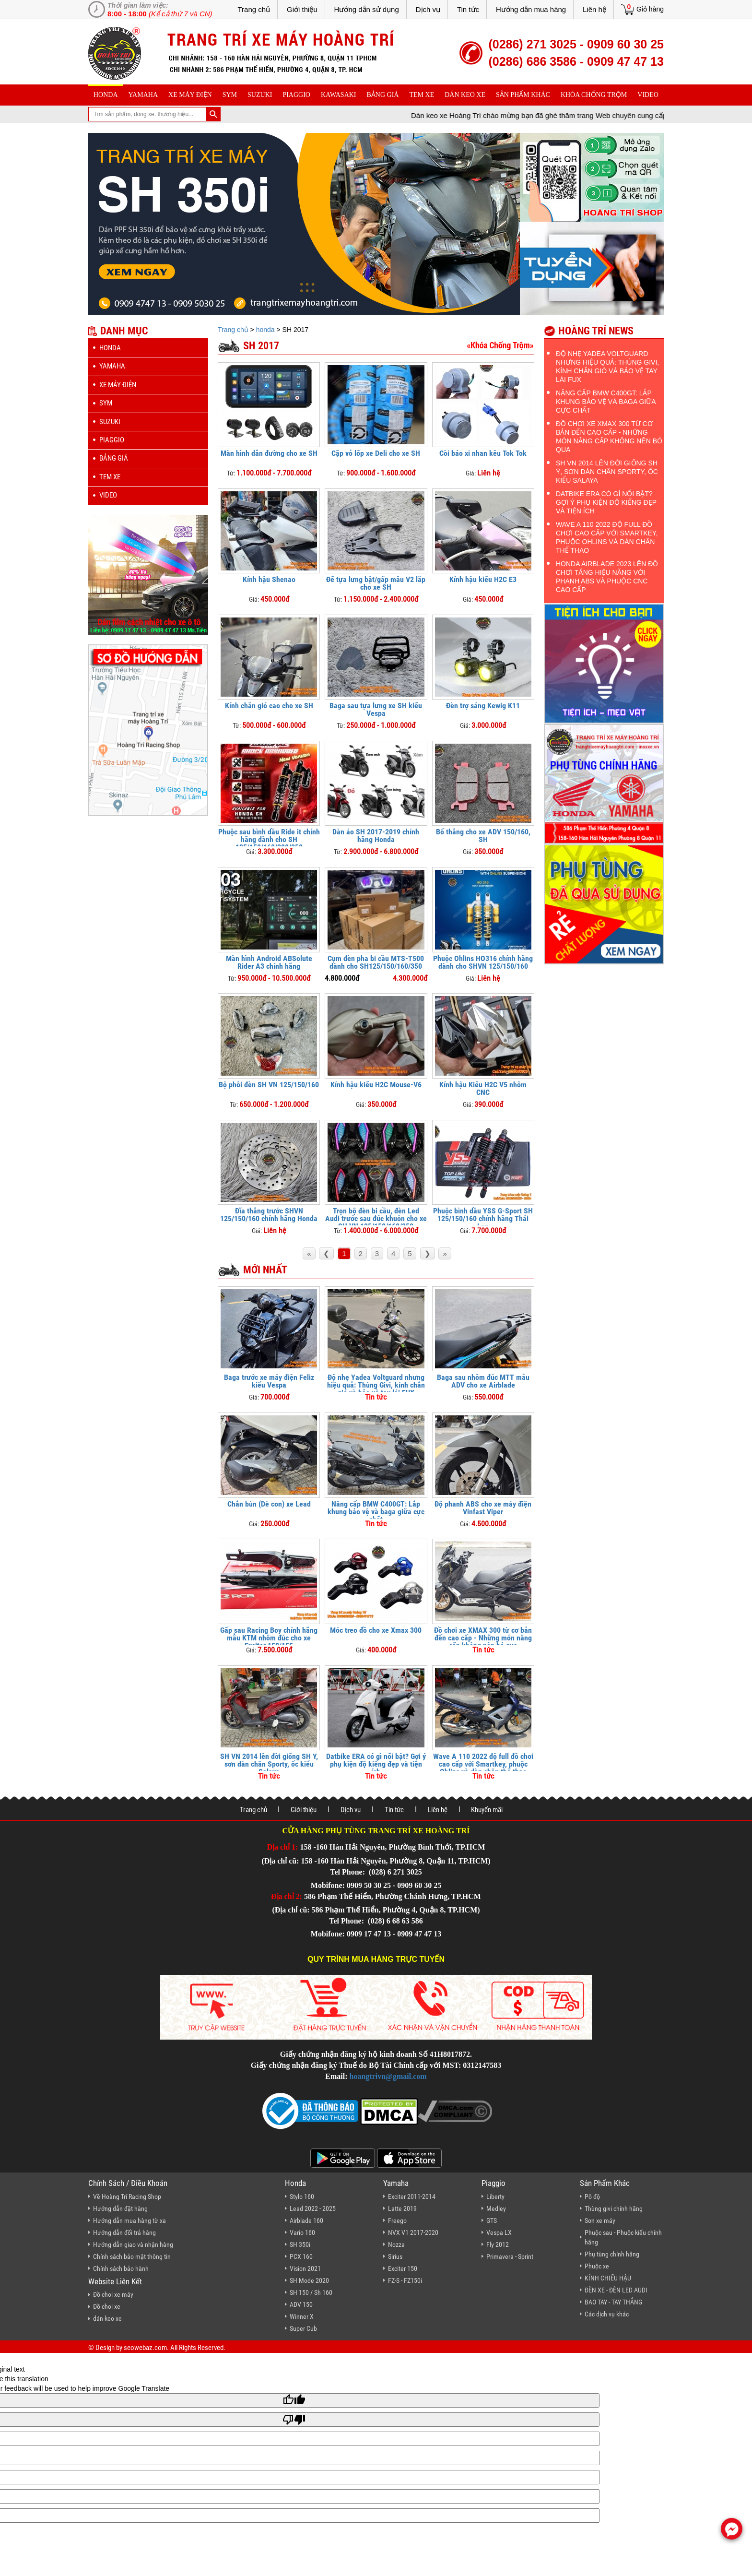 The image size is (752, 2576). Describe the element at coordinates (302, 2232) in the screenshot. I see `Vario 160` at that location.